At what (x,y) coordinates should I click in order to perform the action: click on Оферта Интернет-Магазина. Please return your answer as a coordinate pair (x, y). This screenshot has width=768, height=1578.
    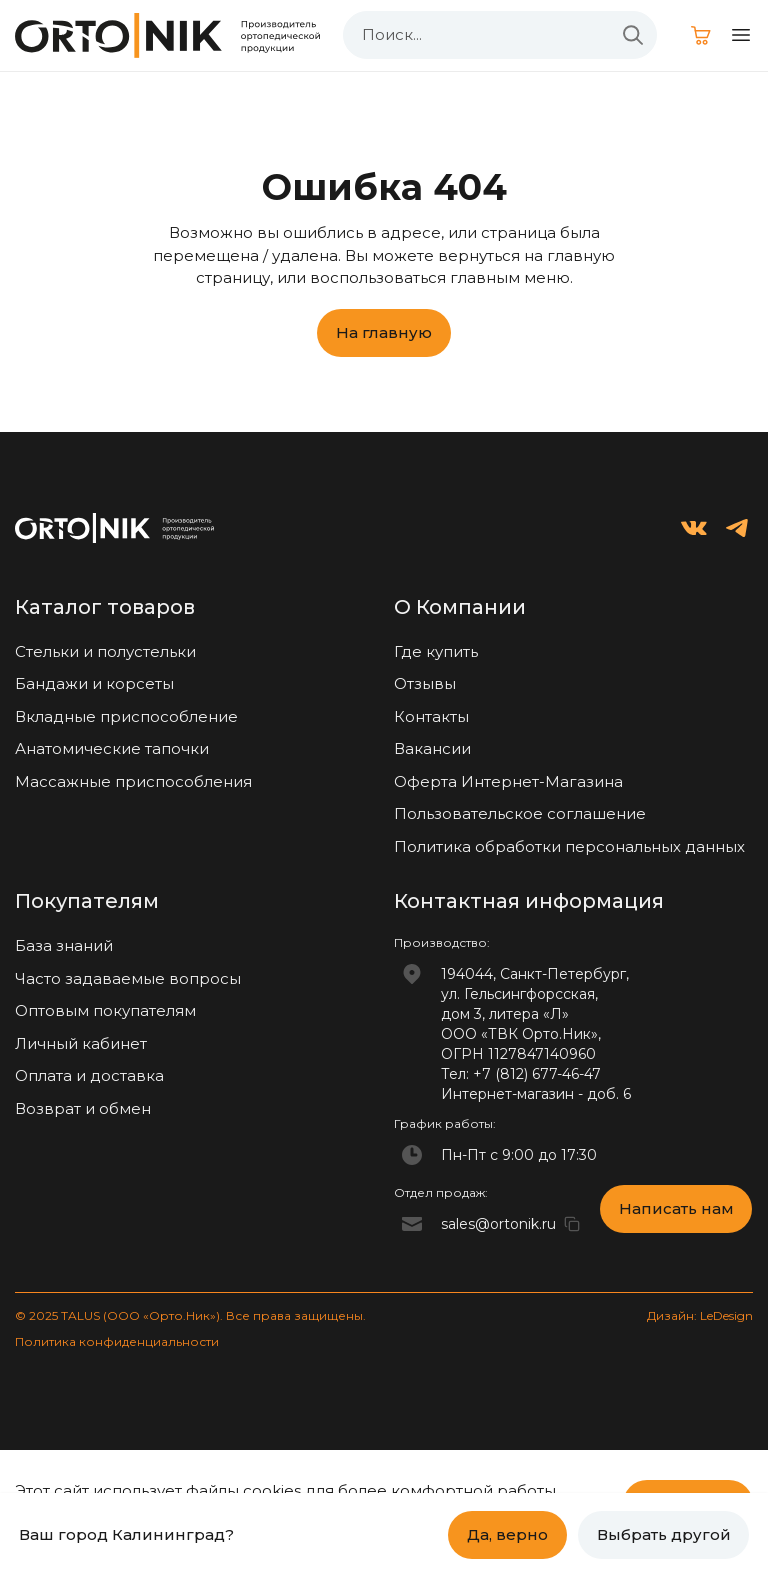
    Looking at the image, I should click on (508, 781).